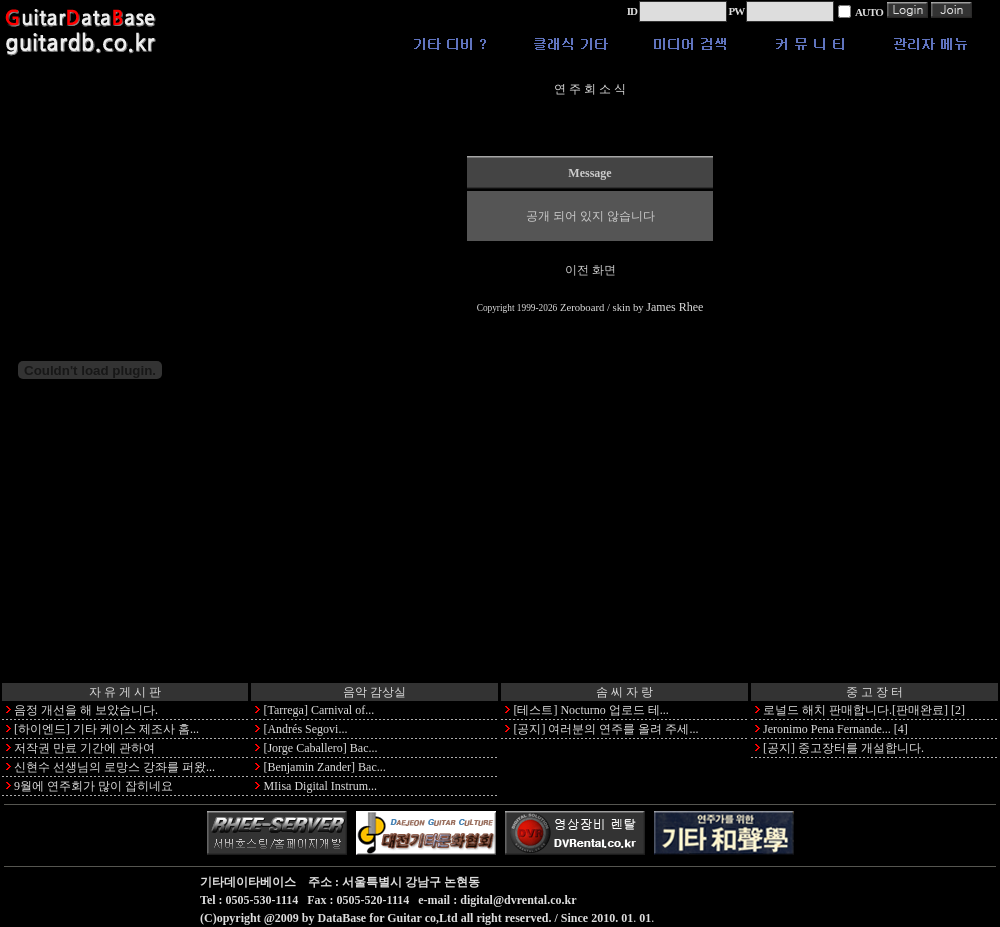 The image size is (1000, 927). Describe the element at coordinates (374, 692) in the screenshot. I see `음악 감상실` at that location.